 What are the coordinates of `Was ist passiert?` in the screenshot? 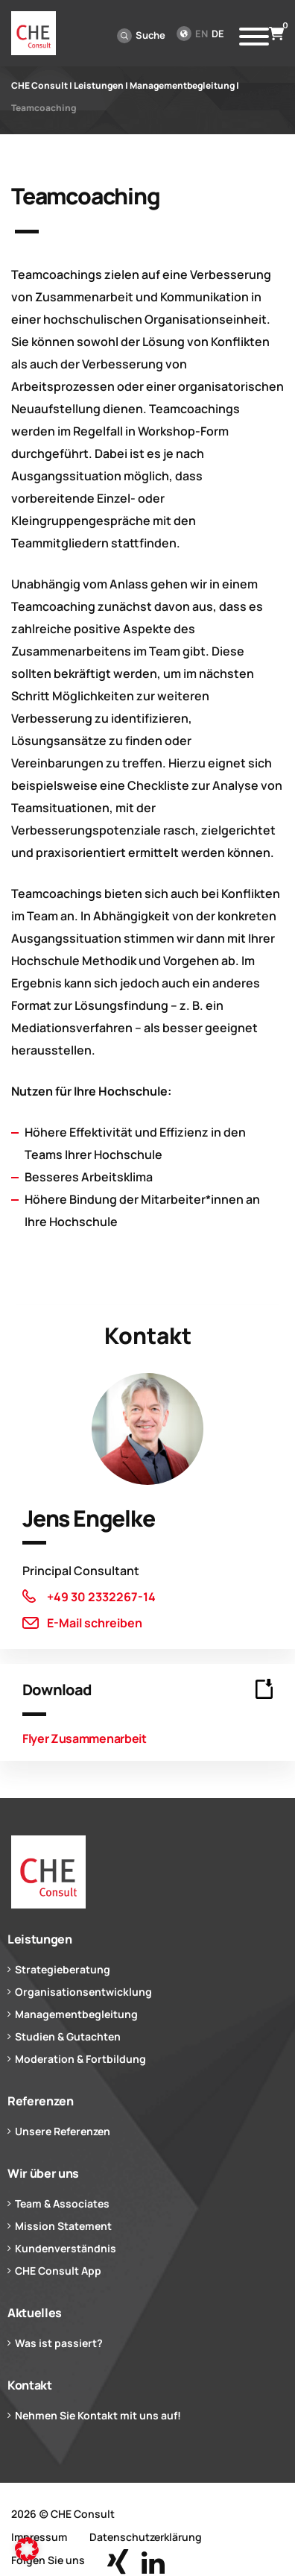 It's located at (59, 2343).